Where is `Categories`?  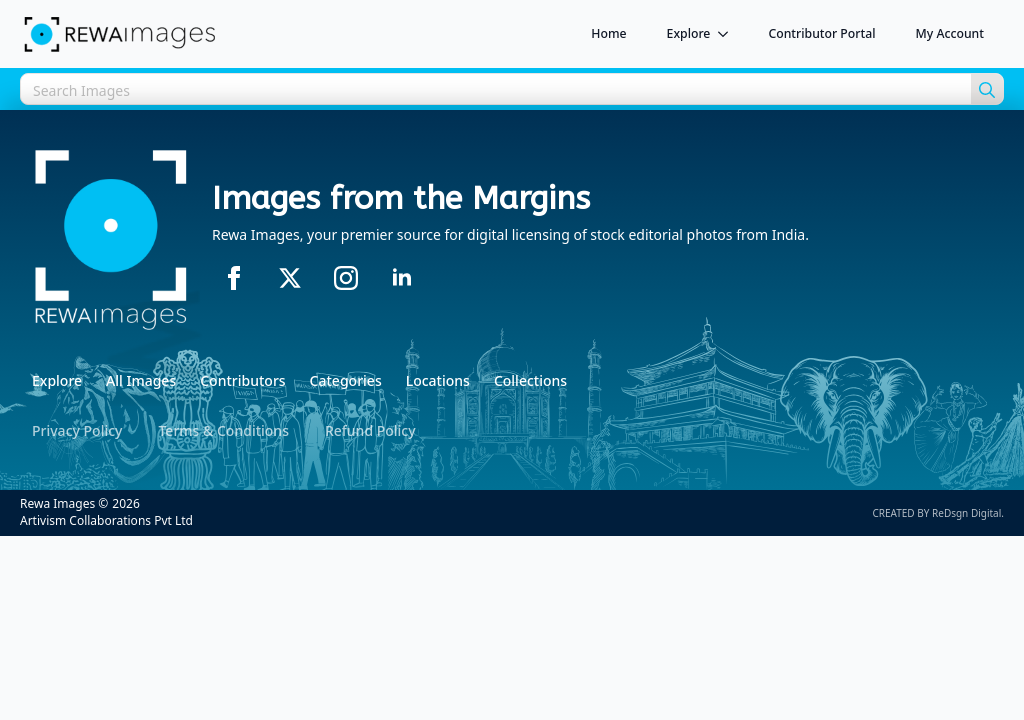
Categories is located at coordinates (346, 380).